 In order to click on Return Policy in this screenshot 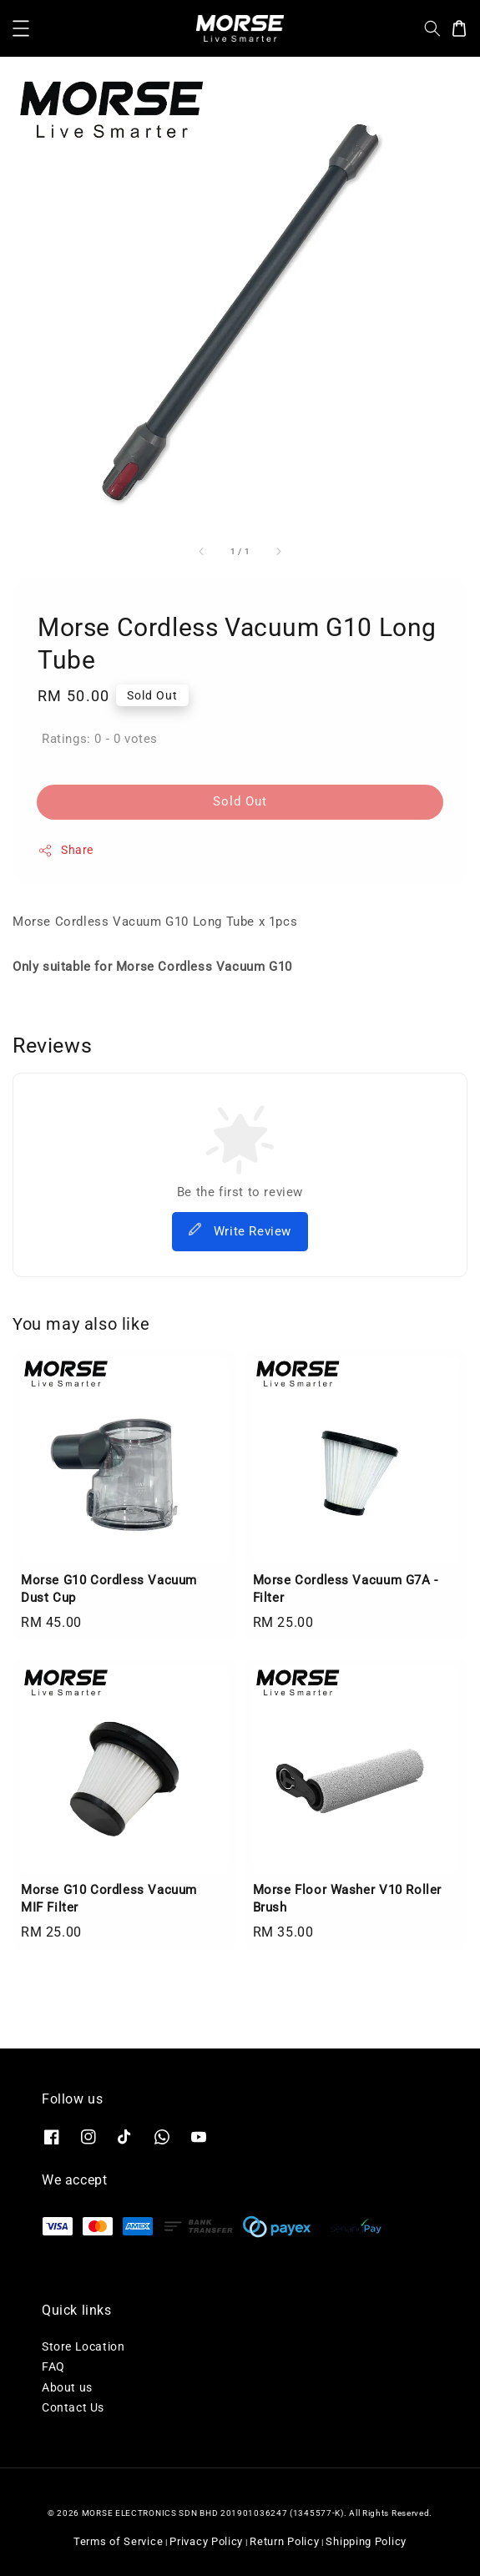, I will do `click(284, 2541)`.